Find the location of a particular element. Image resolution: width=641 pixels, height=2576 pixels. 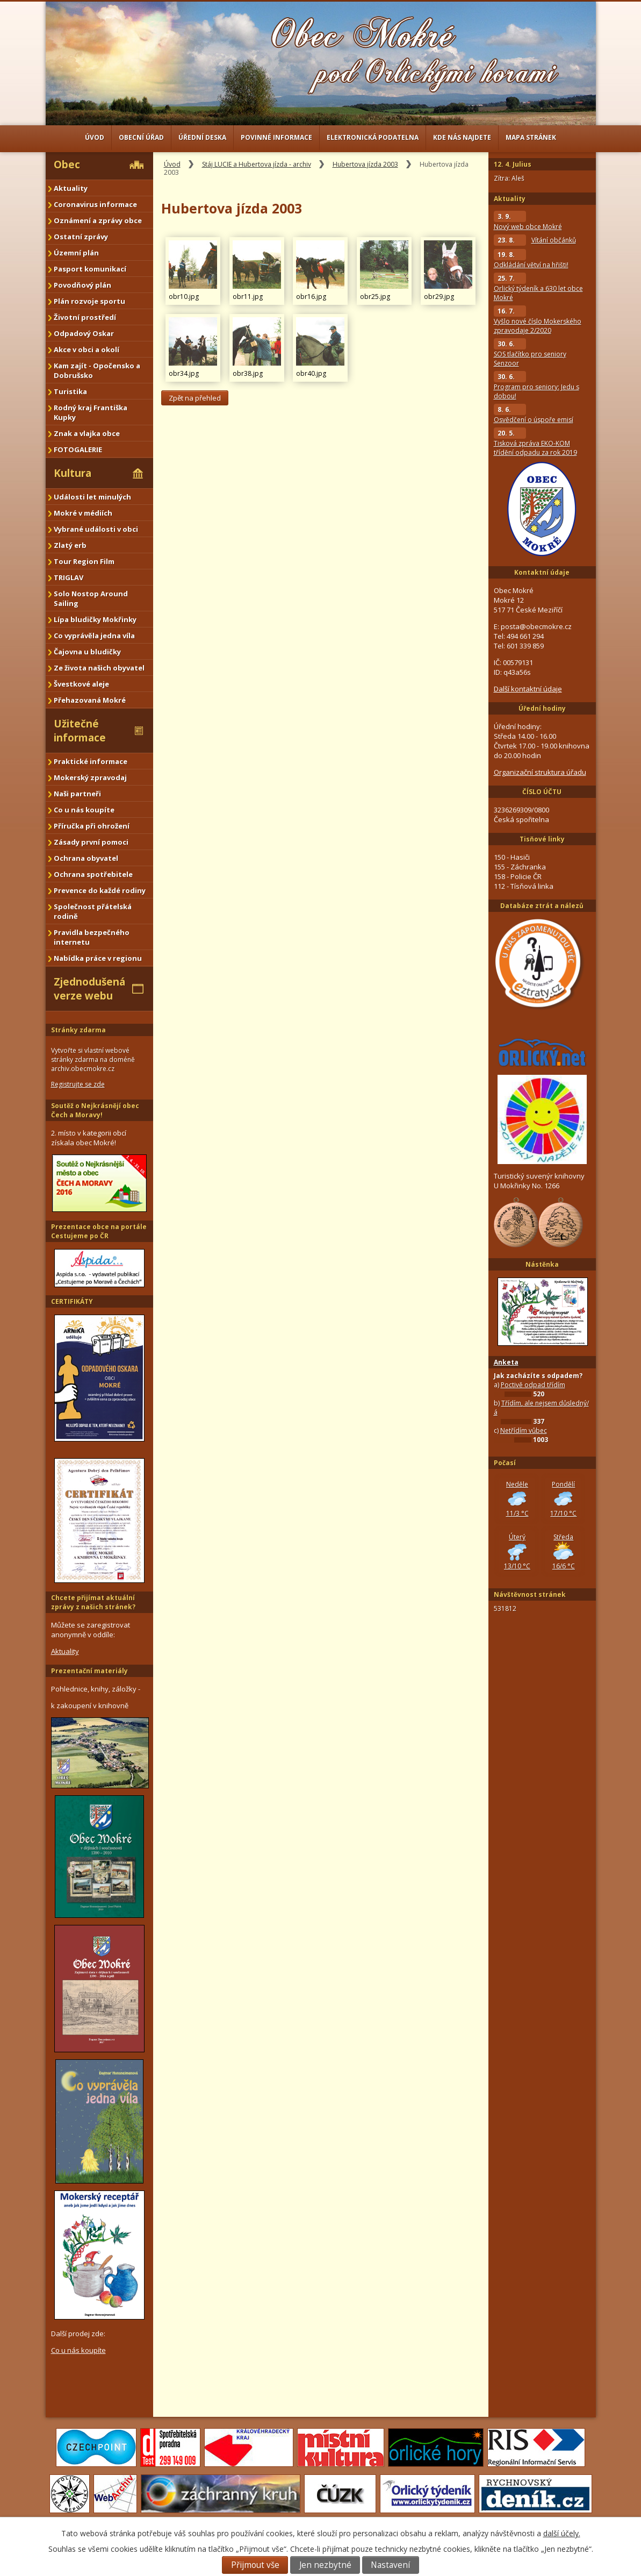

Nastavení is located at coordinates (390, 2565).